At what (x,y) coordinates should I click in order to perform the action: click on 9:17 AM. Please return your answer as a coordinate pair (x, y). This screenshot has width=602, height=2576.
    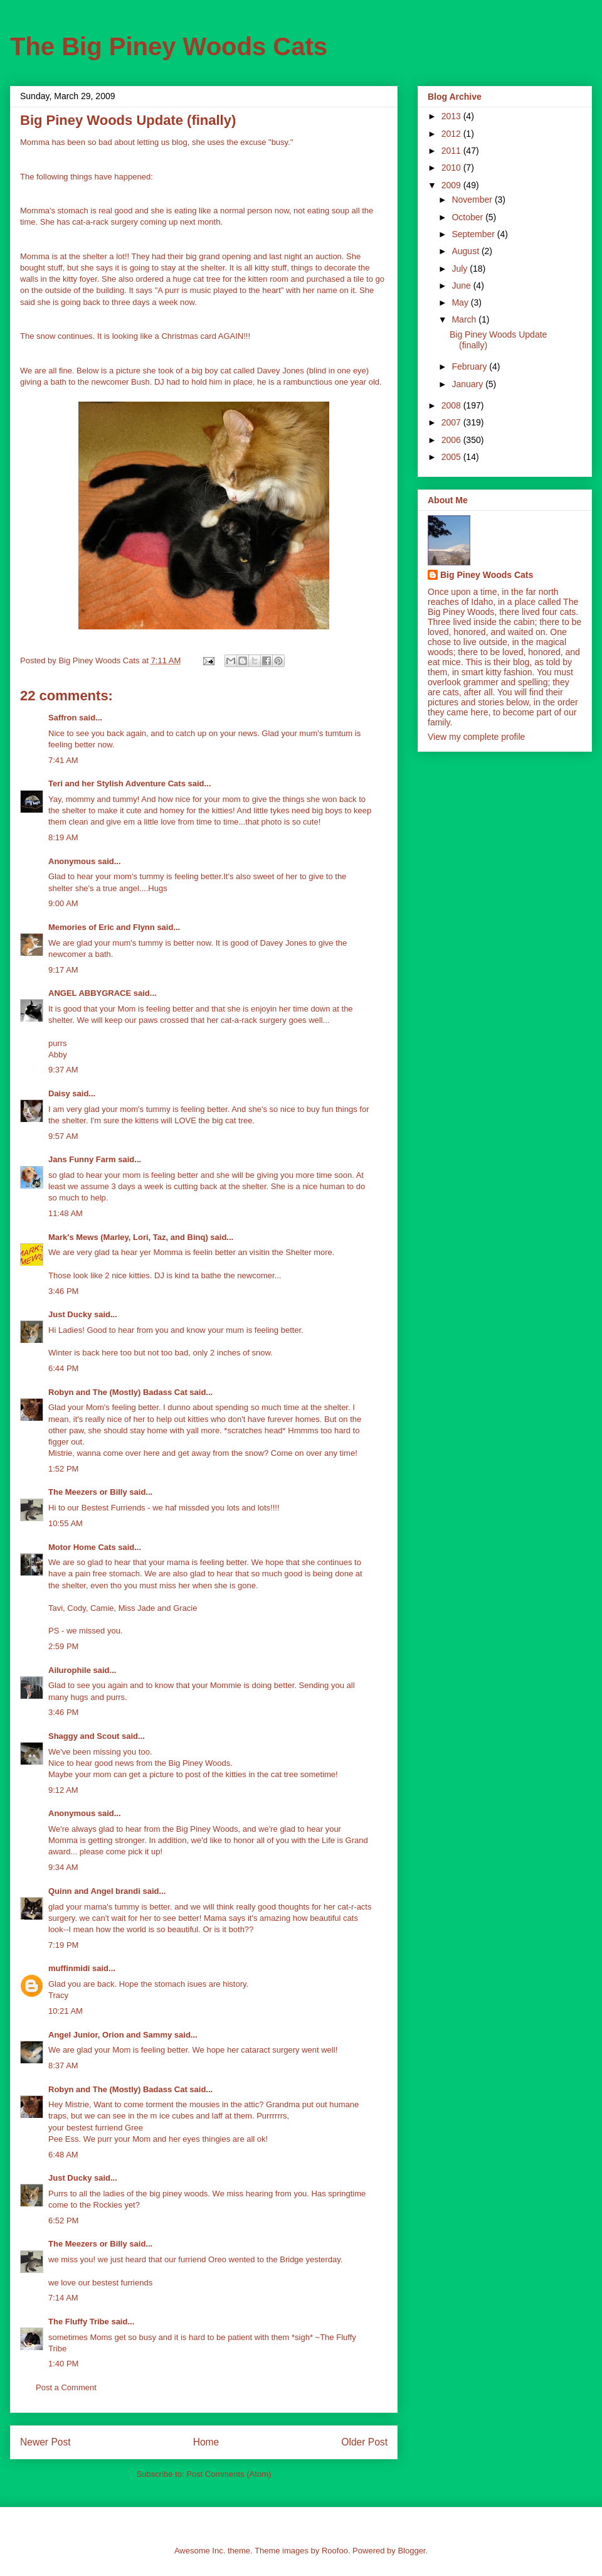
    Looking at the image, I should click on (63, 970).